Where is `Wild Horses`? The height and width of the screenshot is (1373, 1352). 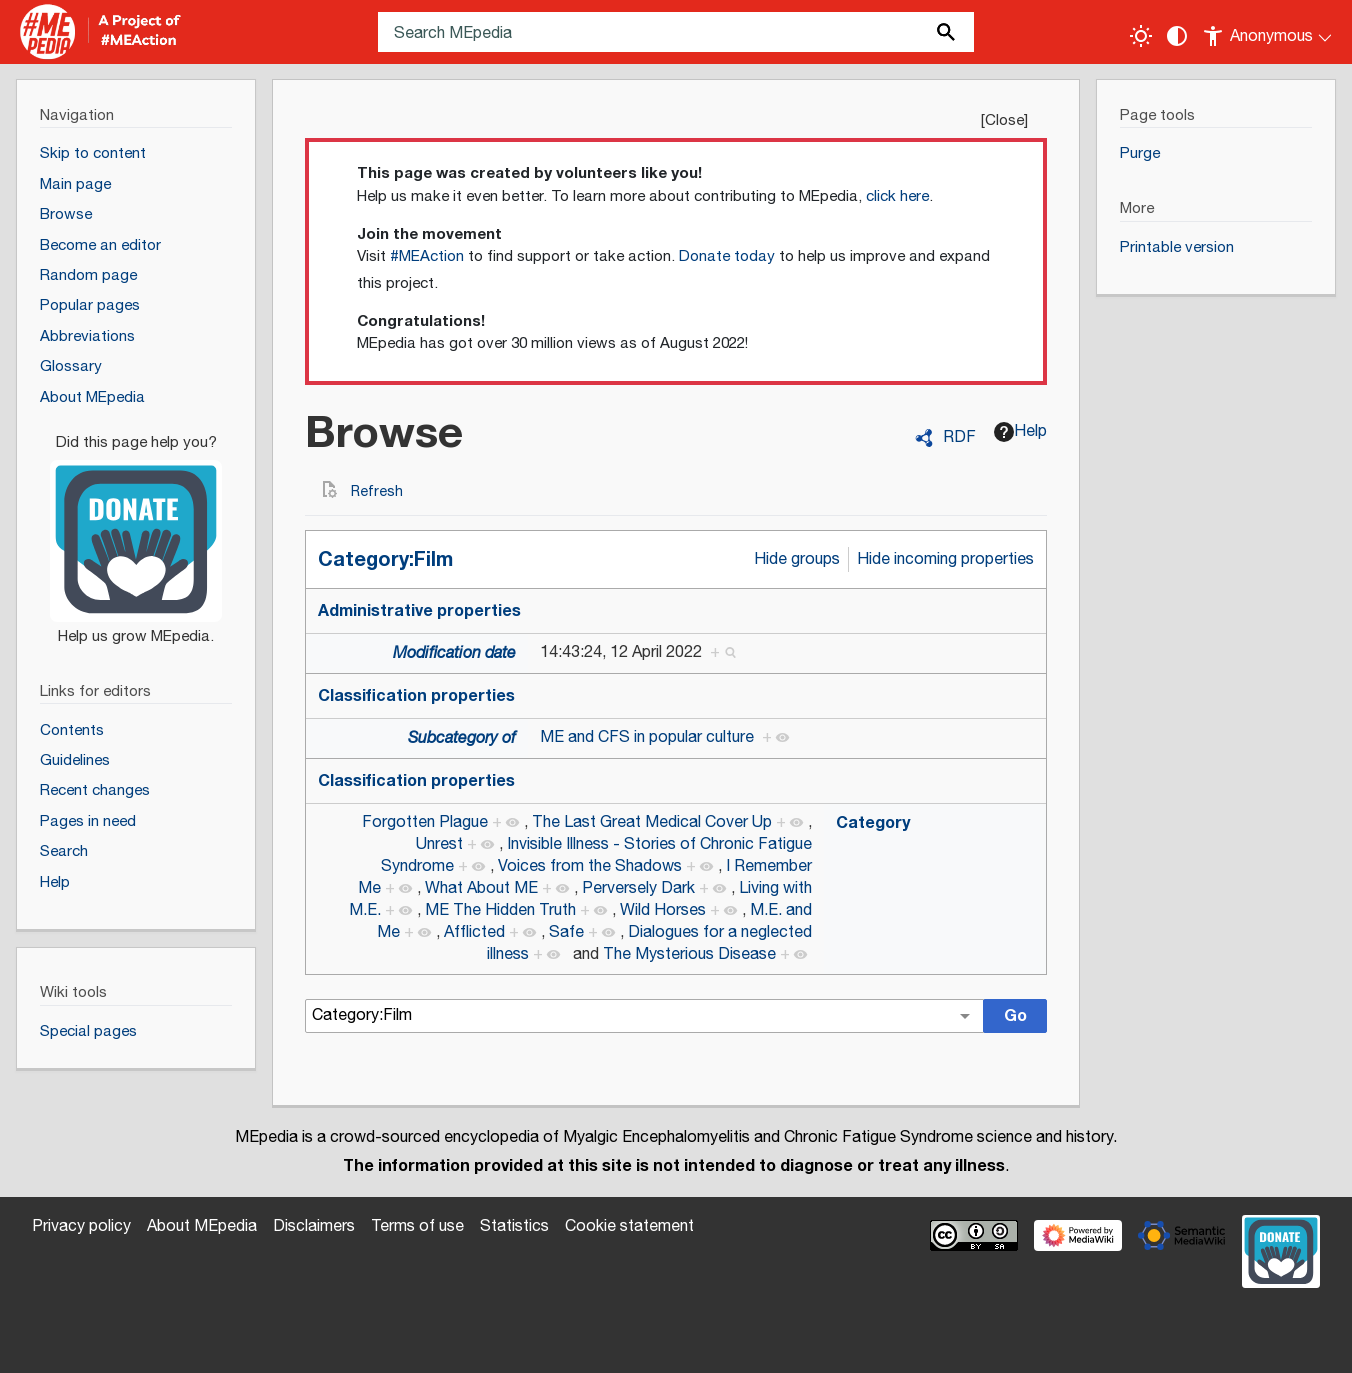 Wild Horses is located at coordinates (663, 910).